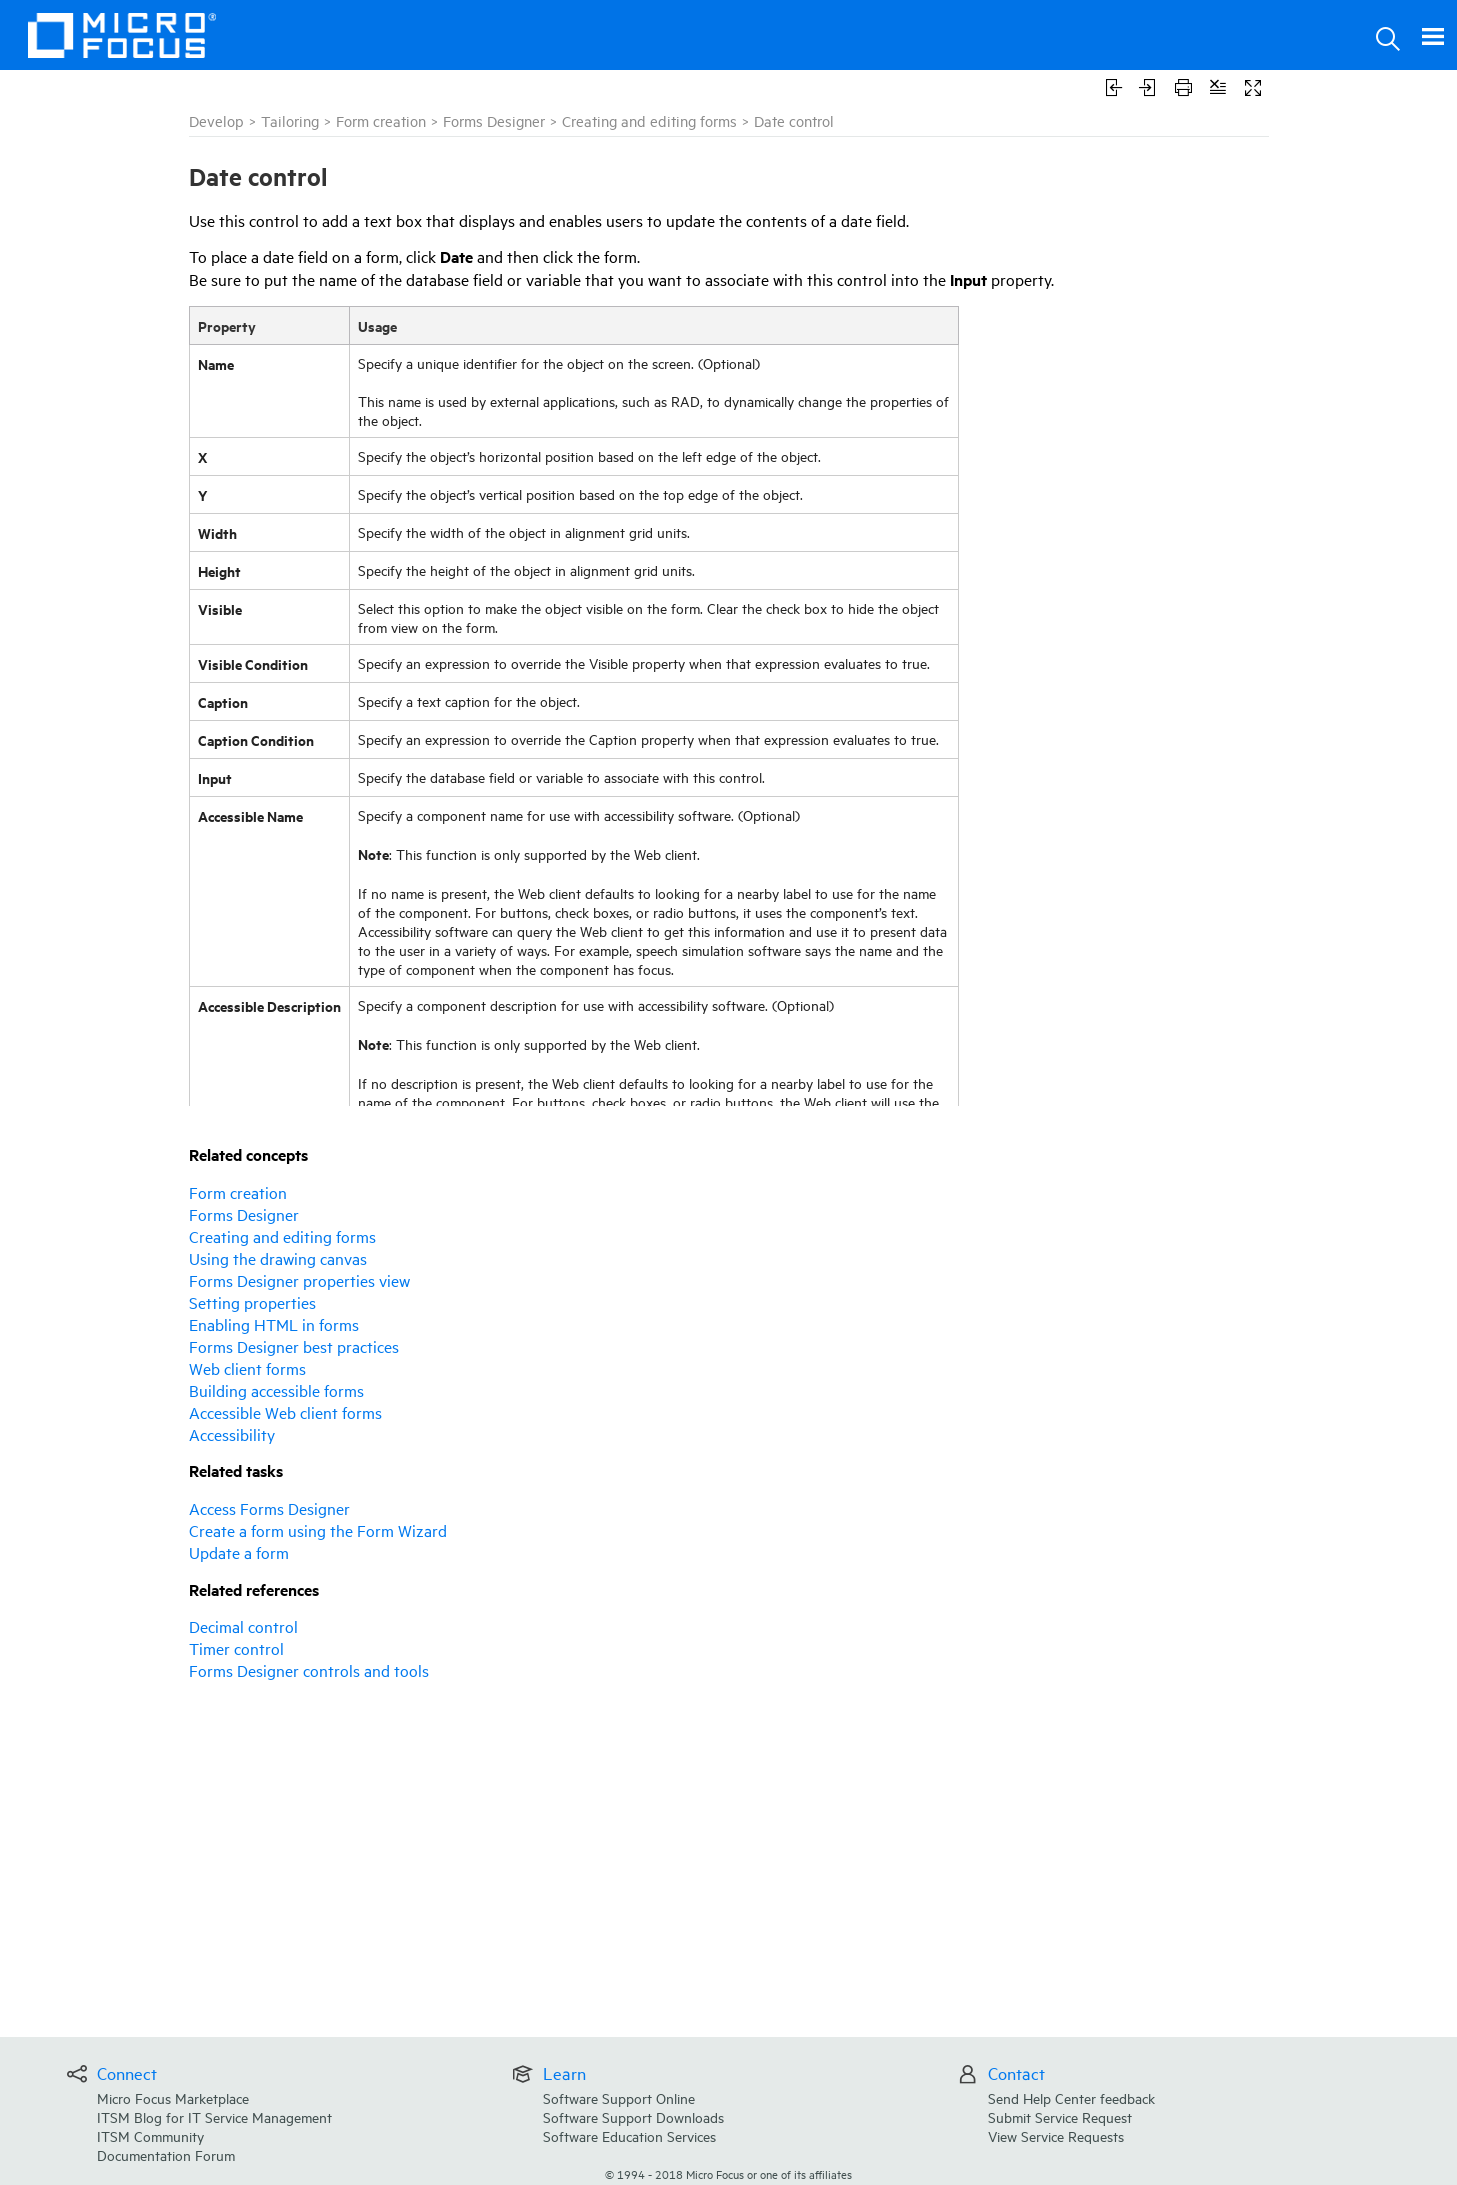  I want to click on Building accessible forms, so click(276, 1390).